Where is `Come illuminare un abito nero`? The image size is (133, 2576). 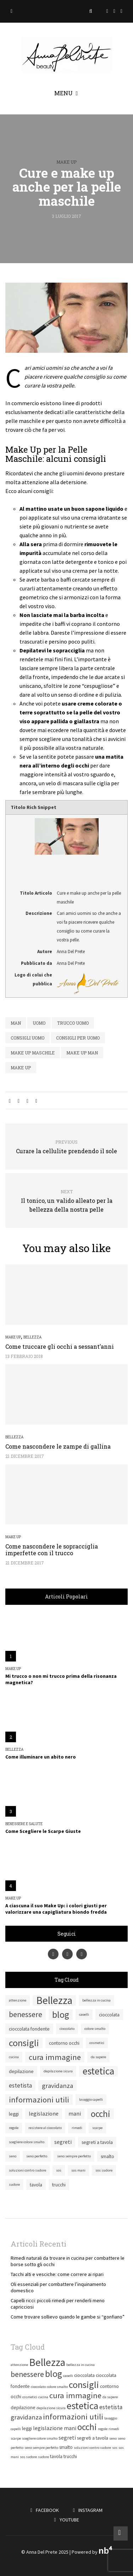
Come illuminare un abito nero is located at coordinates (40, 1757).